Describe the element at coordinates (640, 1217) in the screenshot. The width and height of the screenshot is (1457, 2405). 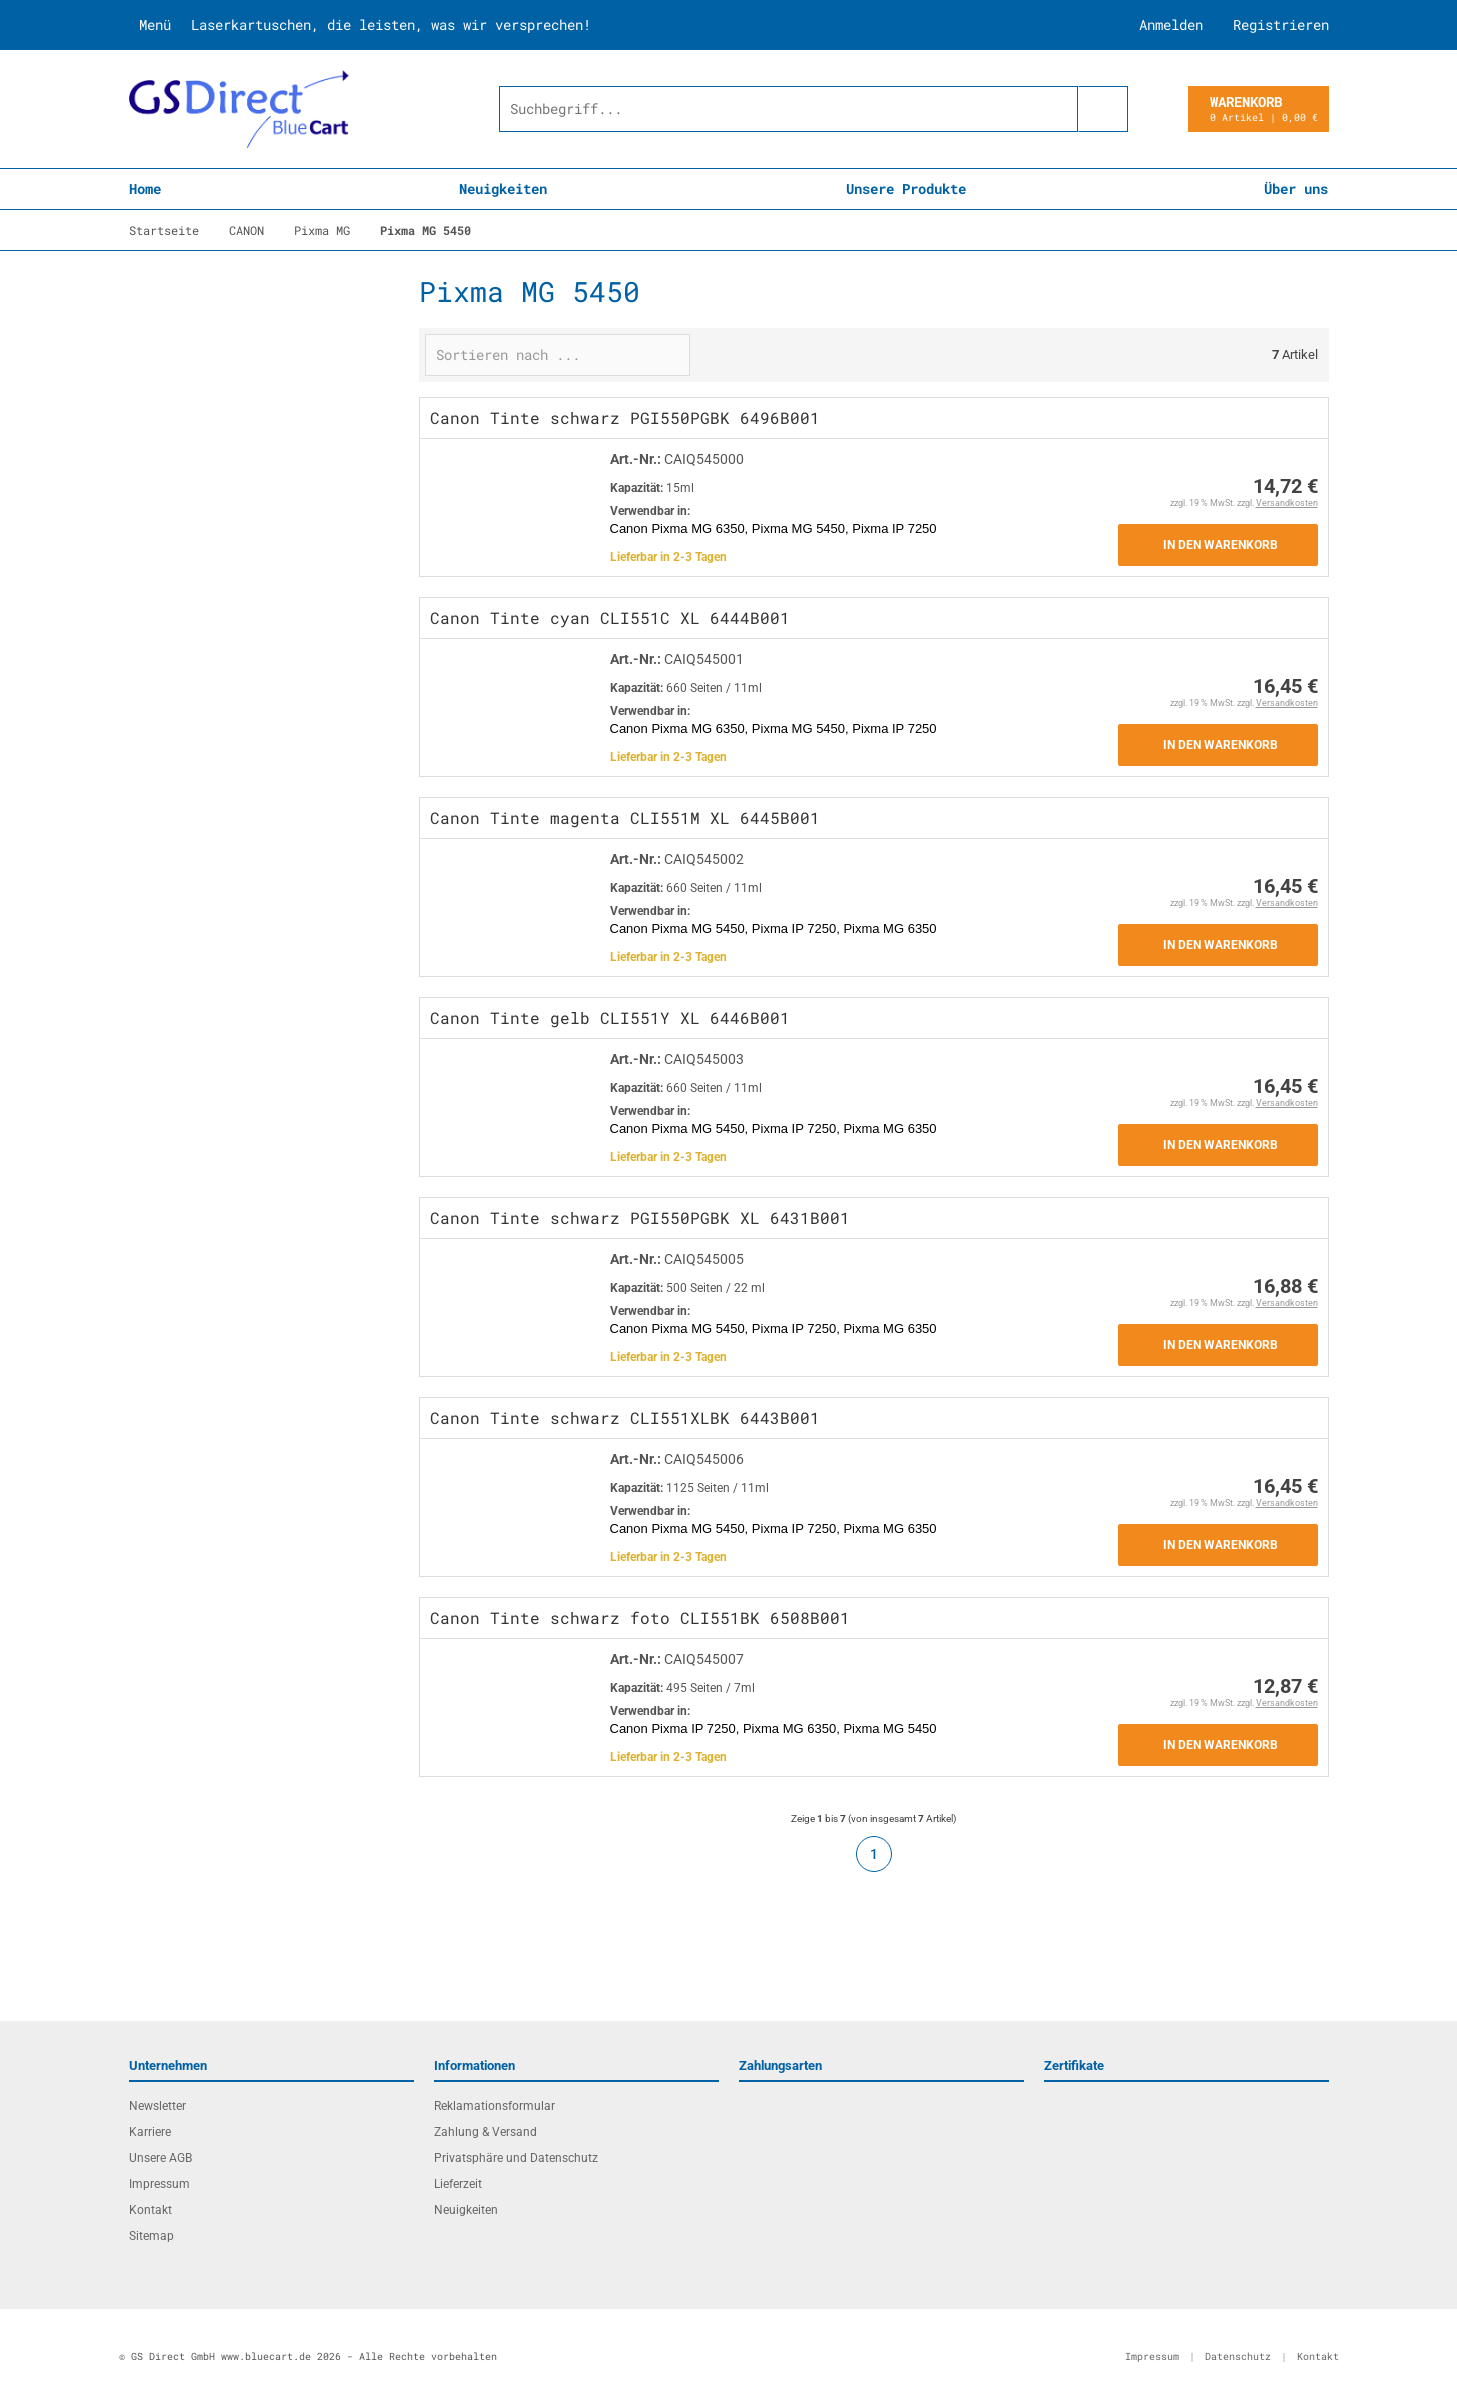
I see `Canon Tinte schwarz PGI550PGBK XL 6431B001` at that location.